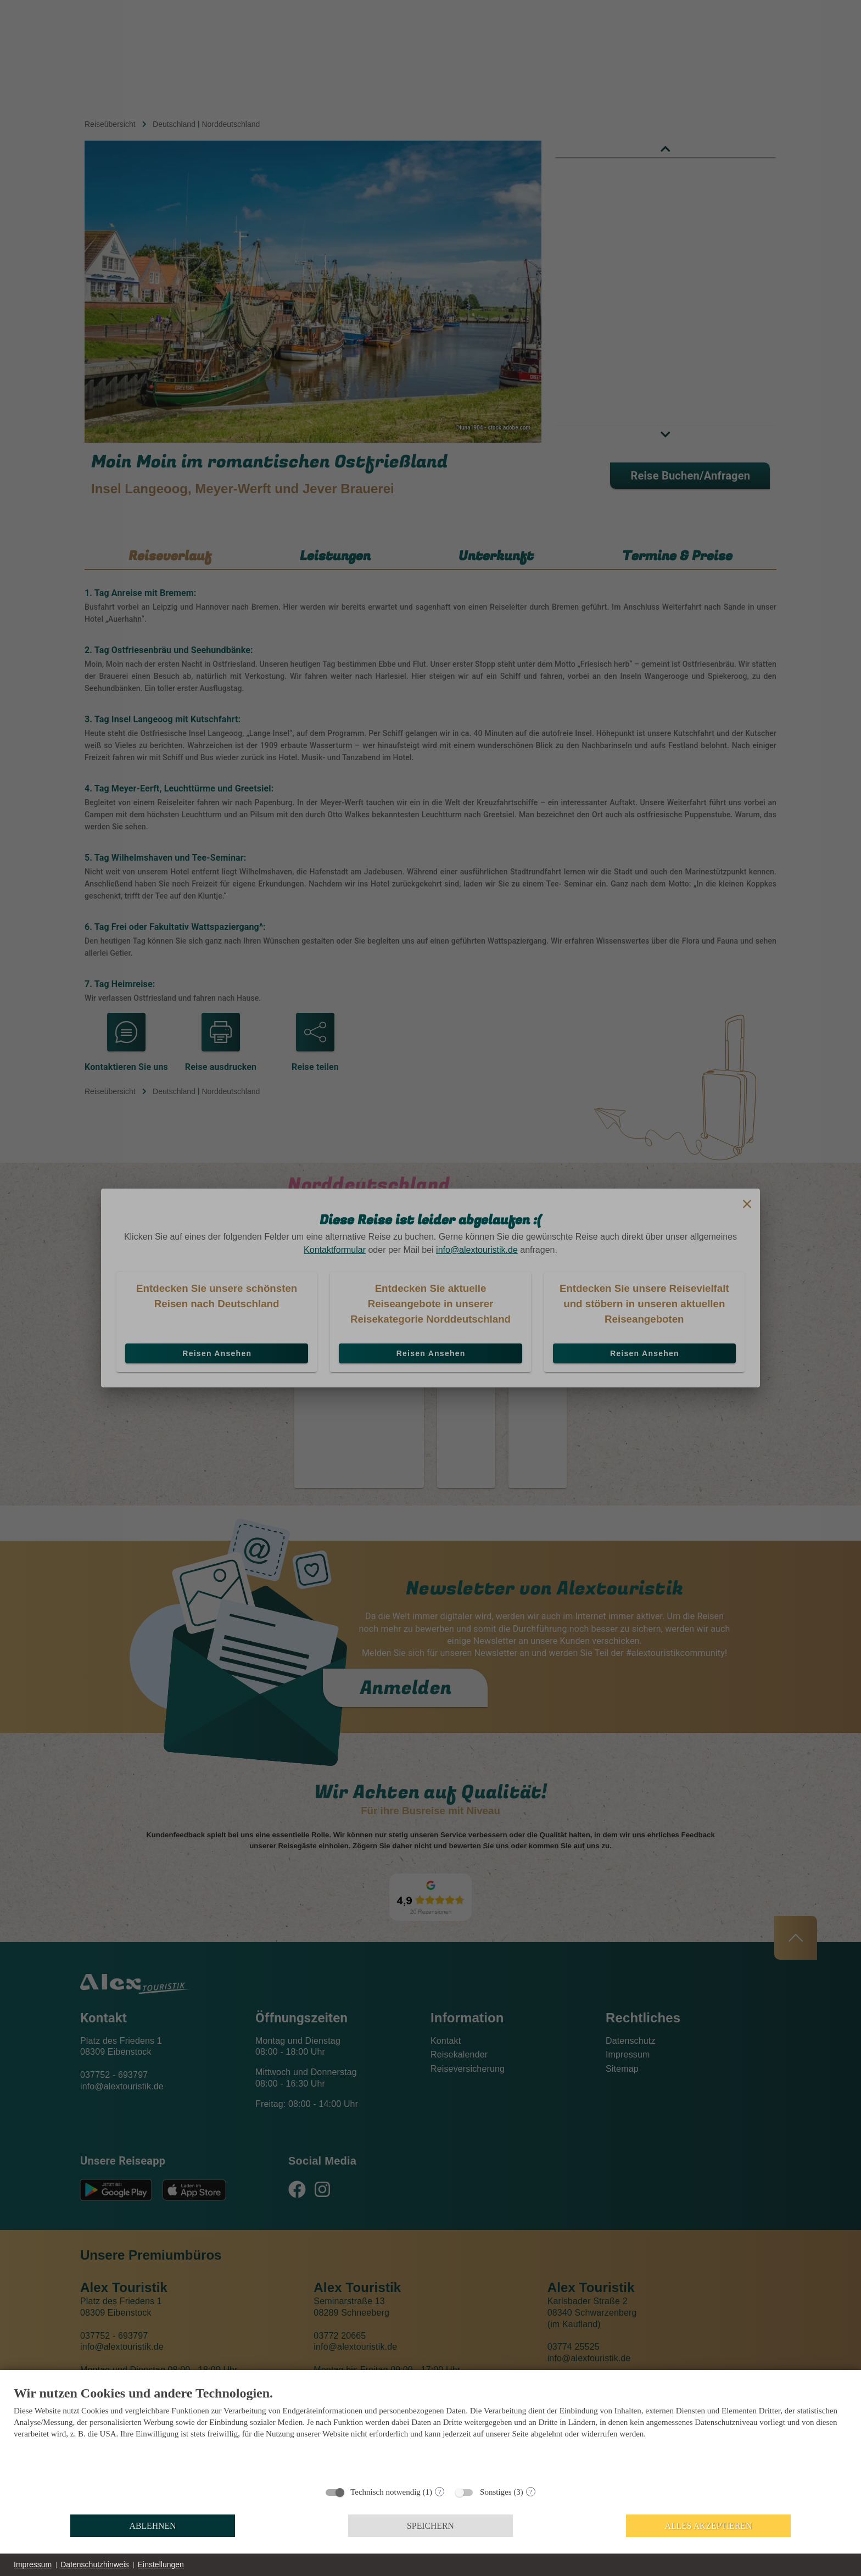 The height and width of the screenshot is (2576, 861). What do you see at coordinates (430, 2525) in the screenshot?
I see `Speichern` at bounding box center [430, 2525].